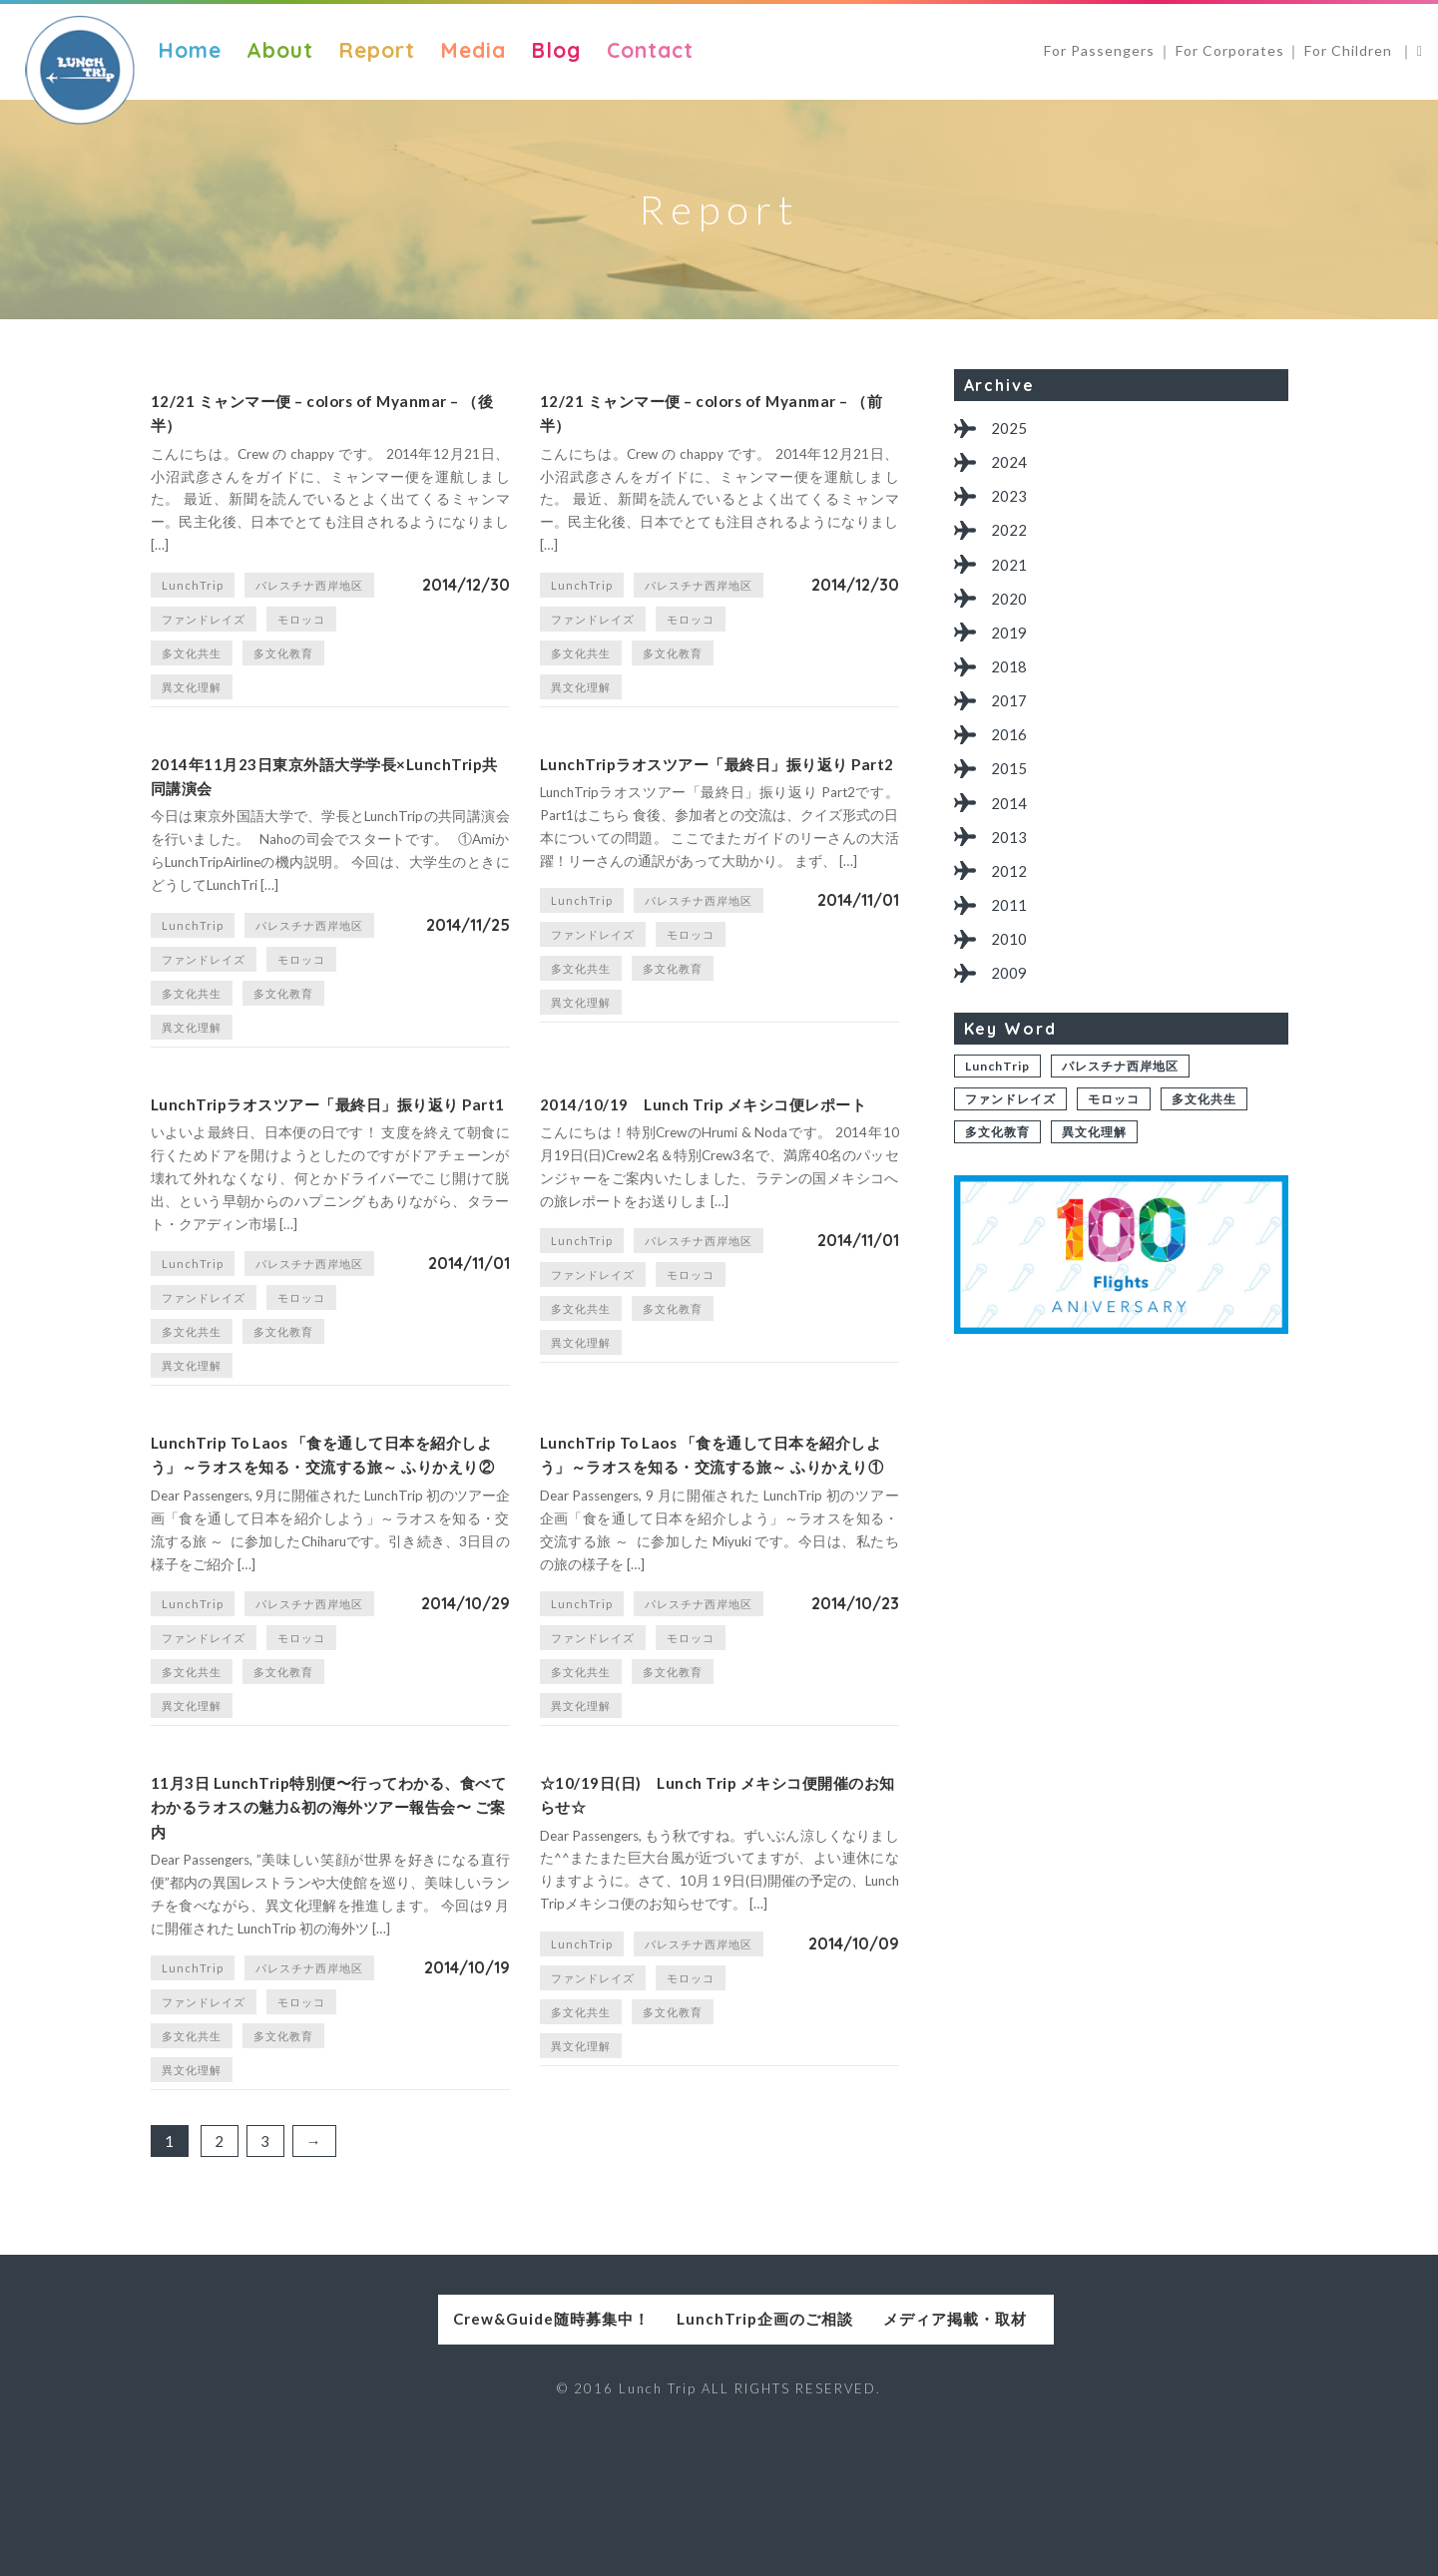 The width and height of the screenshot is (1438, 2576). What do you see at coordinates (1012, 502) in the screenshot?
I see `2023` at bounding box center [1012, 502].